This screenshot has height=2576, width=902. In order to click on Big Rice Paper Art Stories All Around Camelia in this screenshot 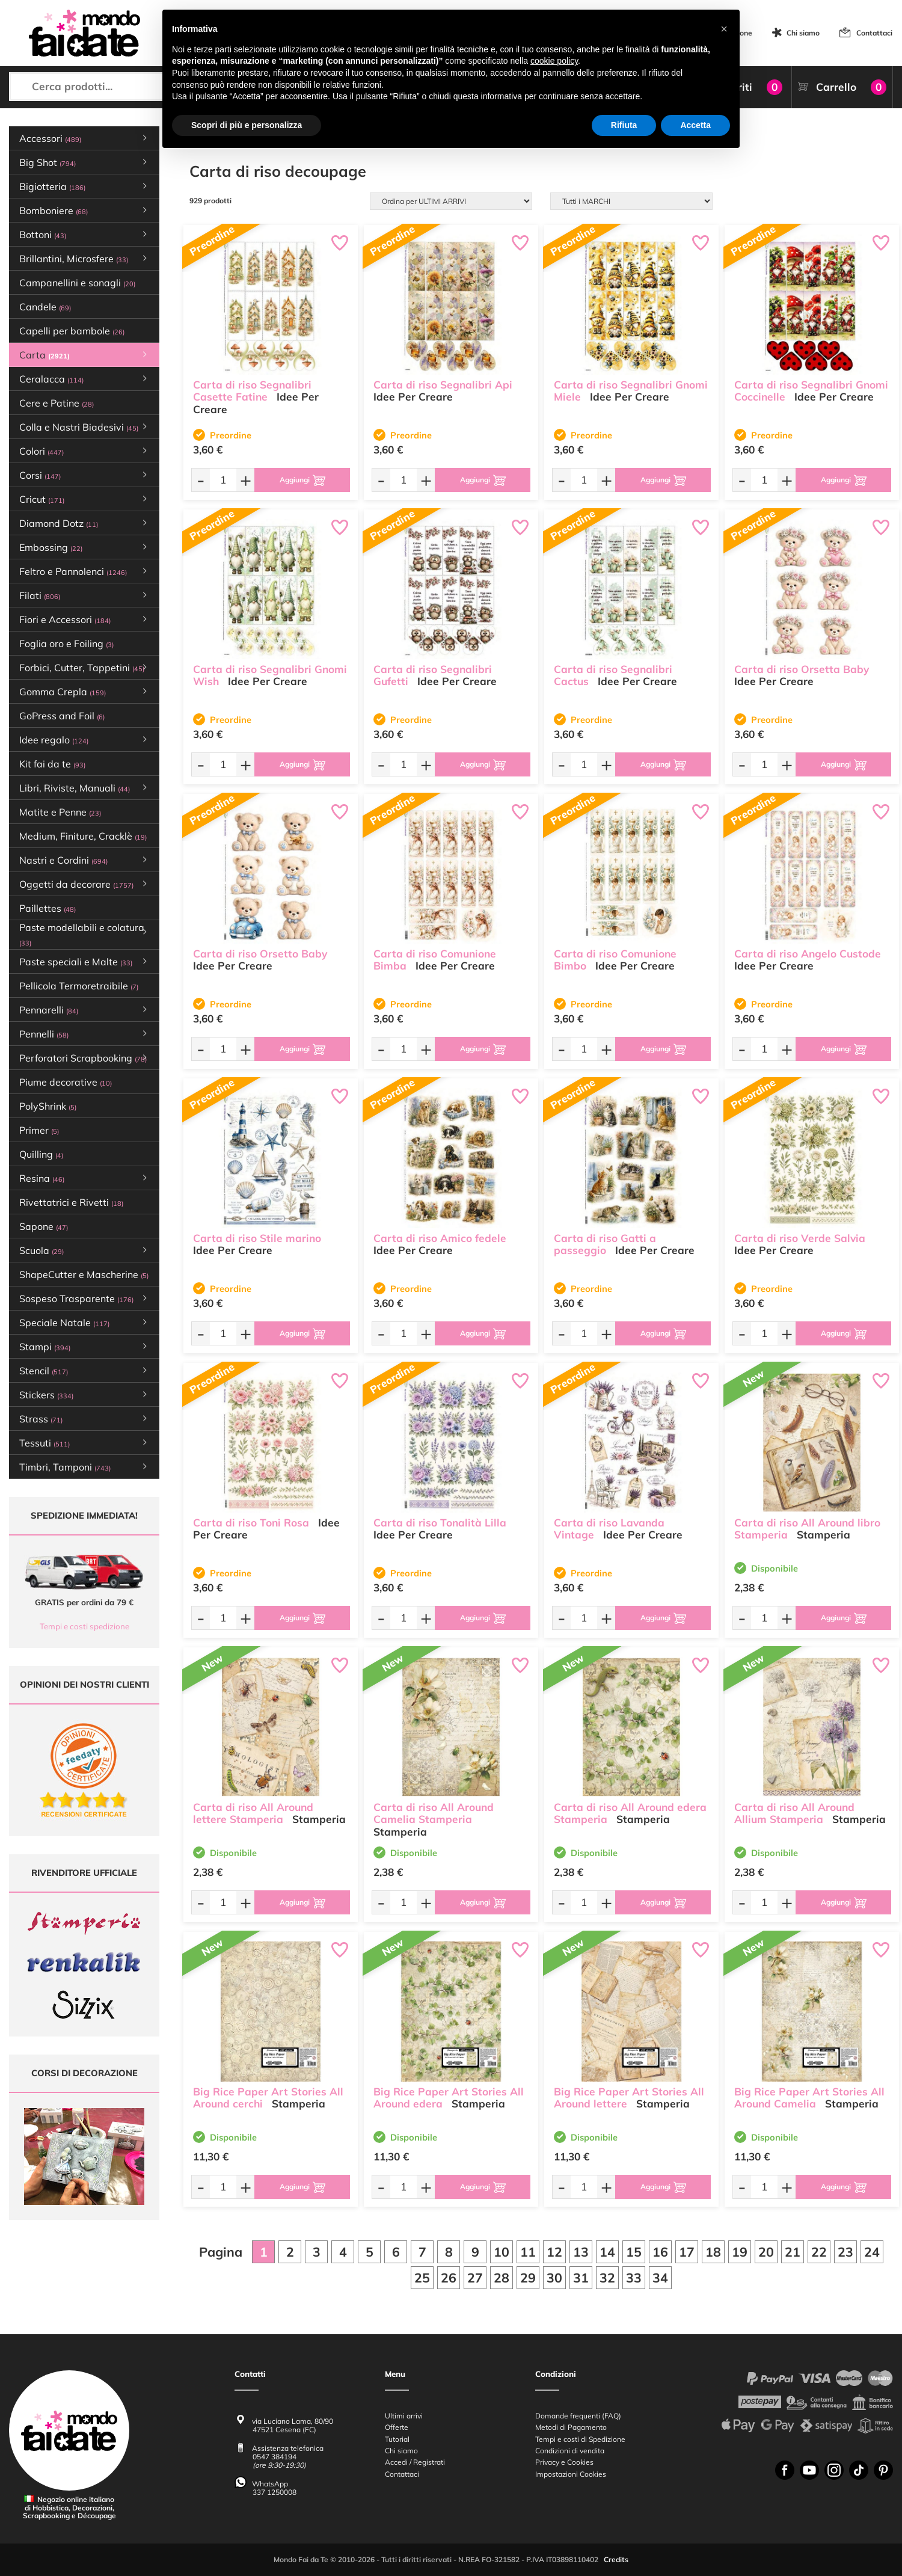, I will do `click(809, 2097)`.